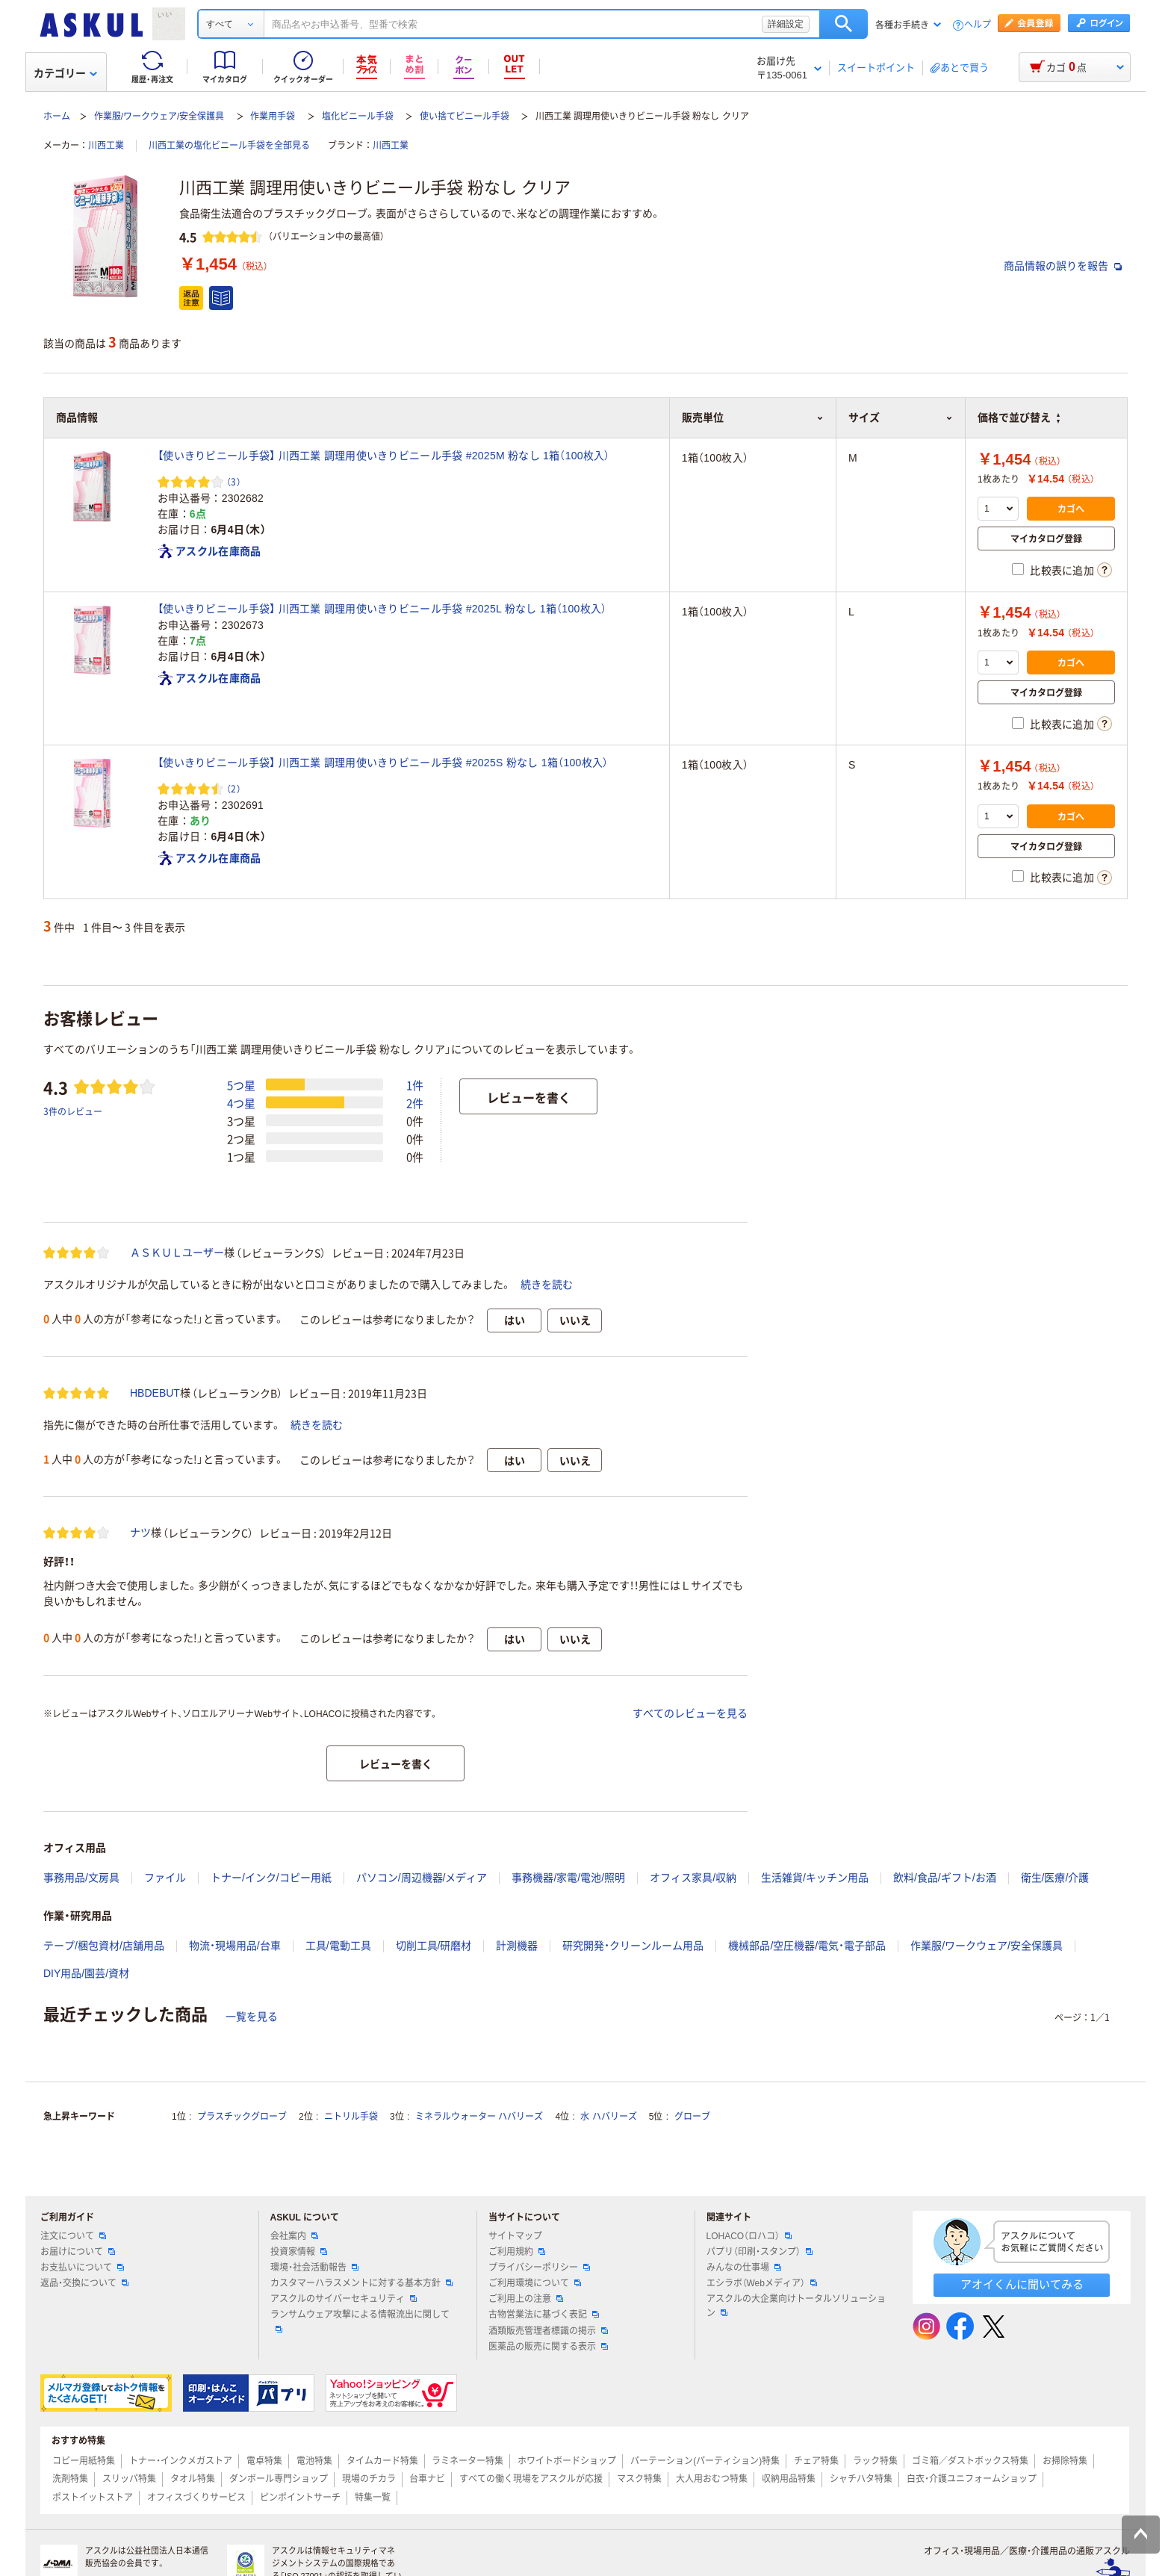 This screenshot has height=2576, width=1171. What do you see at coordinates (693, 1878) in the screenshot?
I see `オフィス家具/収納` at bounding box center [693, 1878].